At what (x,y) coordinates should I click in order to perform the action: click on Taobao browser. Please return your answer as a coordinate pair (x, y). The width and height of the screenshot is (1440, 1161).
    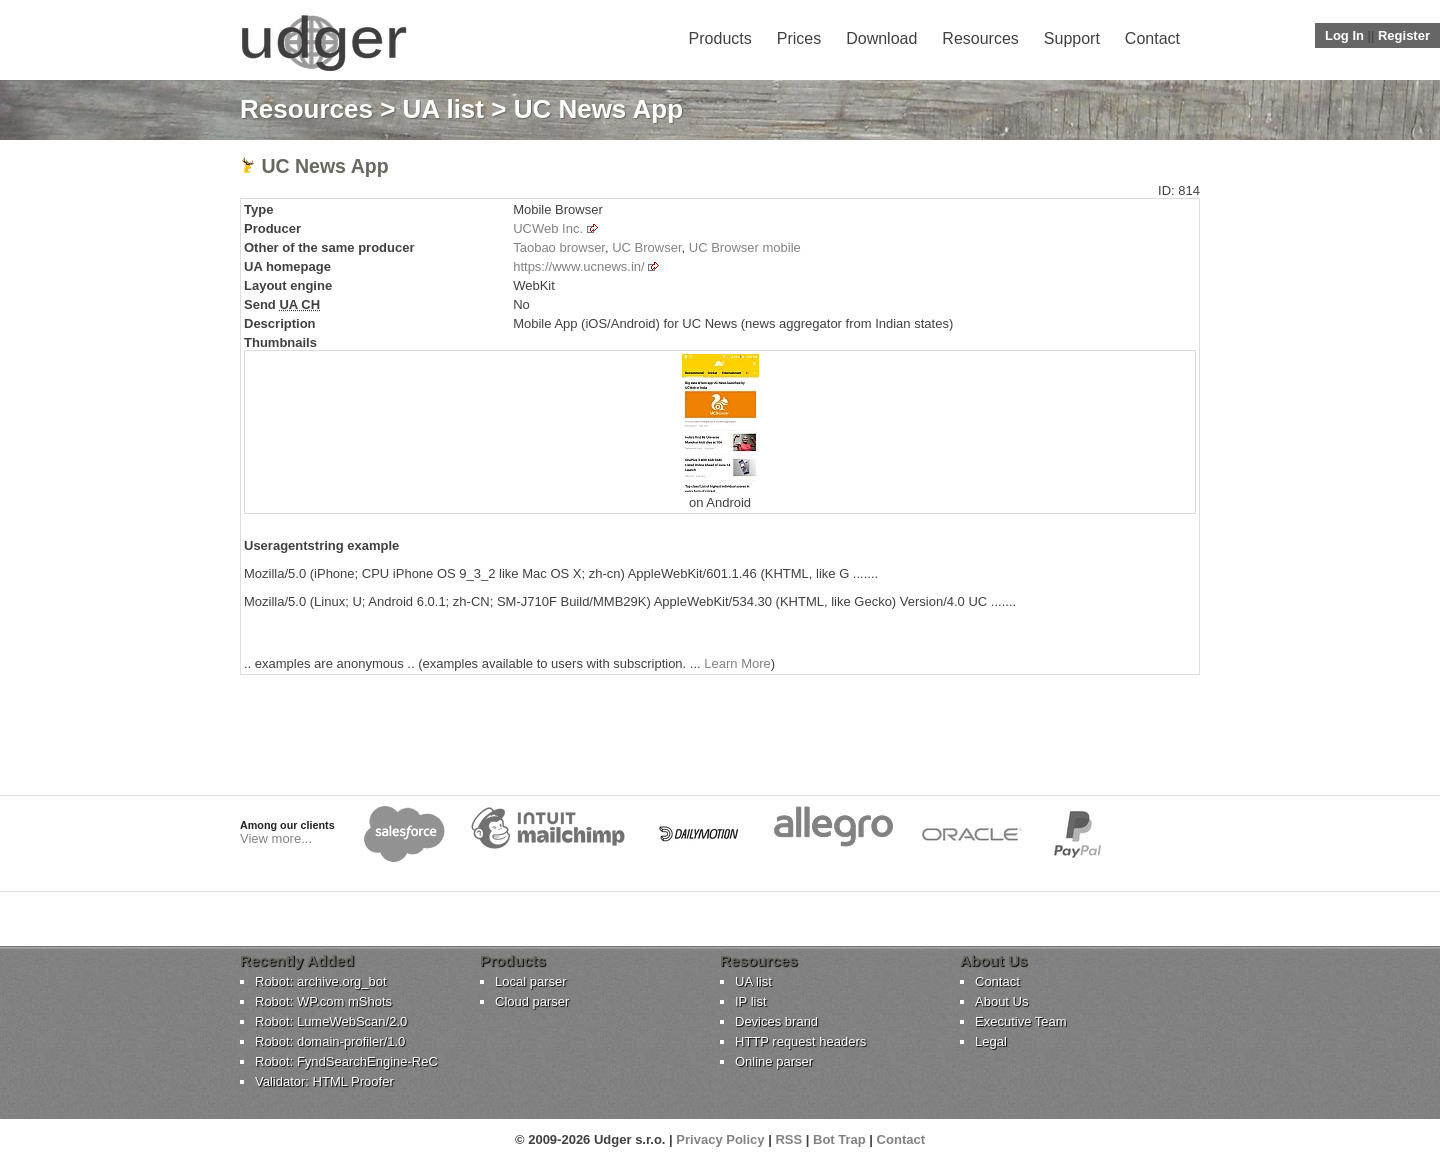
    Looking at the image, I should click on (559, 247).